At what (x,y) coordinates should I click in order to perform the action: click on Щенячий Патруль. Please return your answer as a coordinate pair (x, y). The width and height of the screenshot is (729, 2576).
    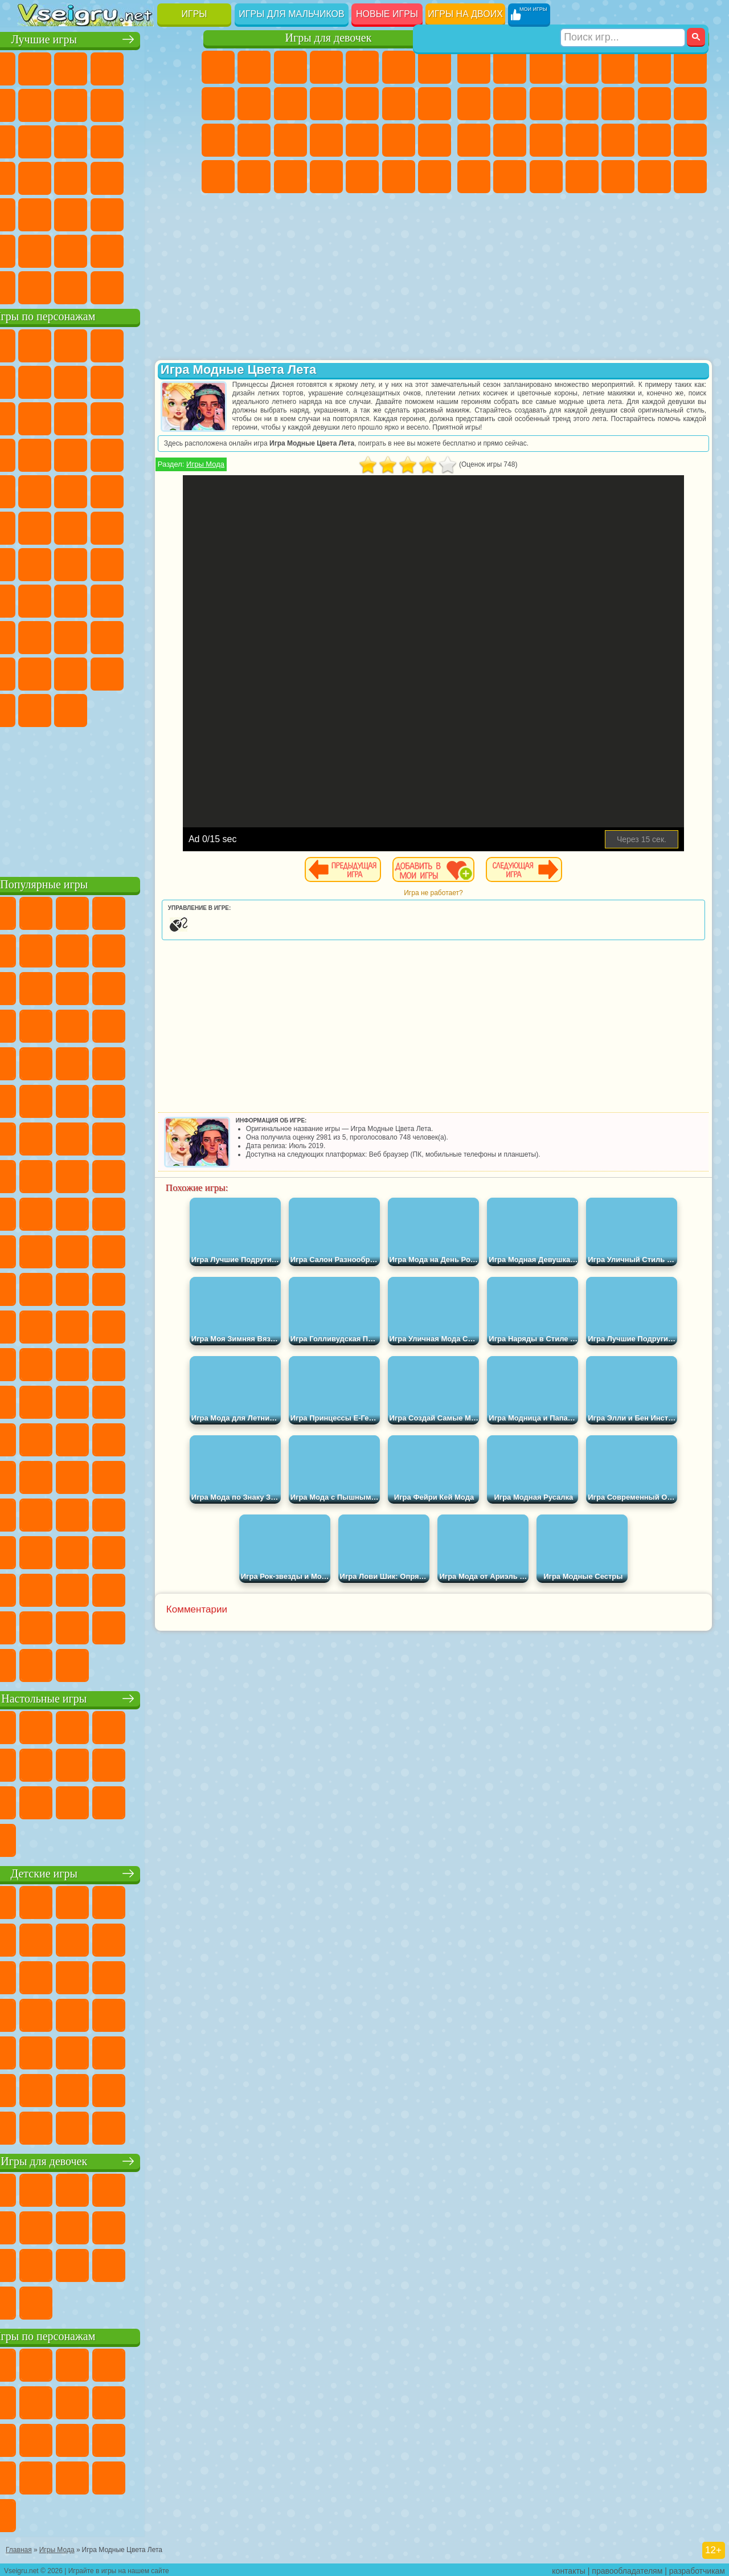
    Looking at the image, I should click on (107, 344).